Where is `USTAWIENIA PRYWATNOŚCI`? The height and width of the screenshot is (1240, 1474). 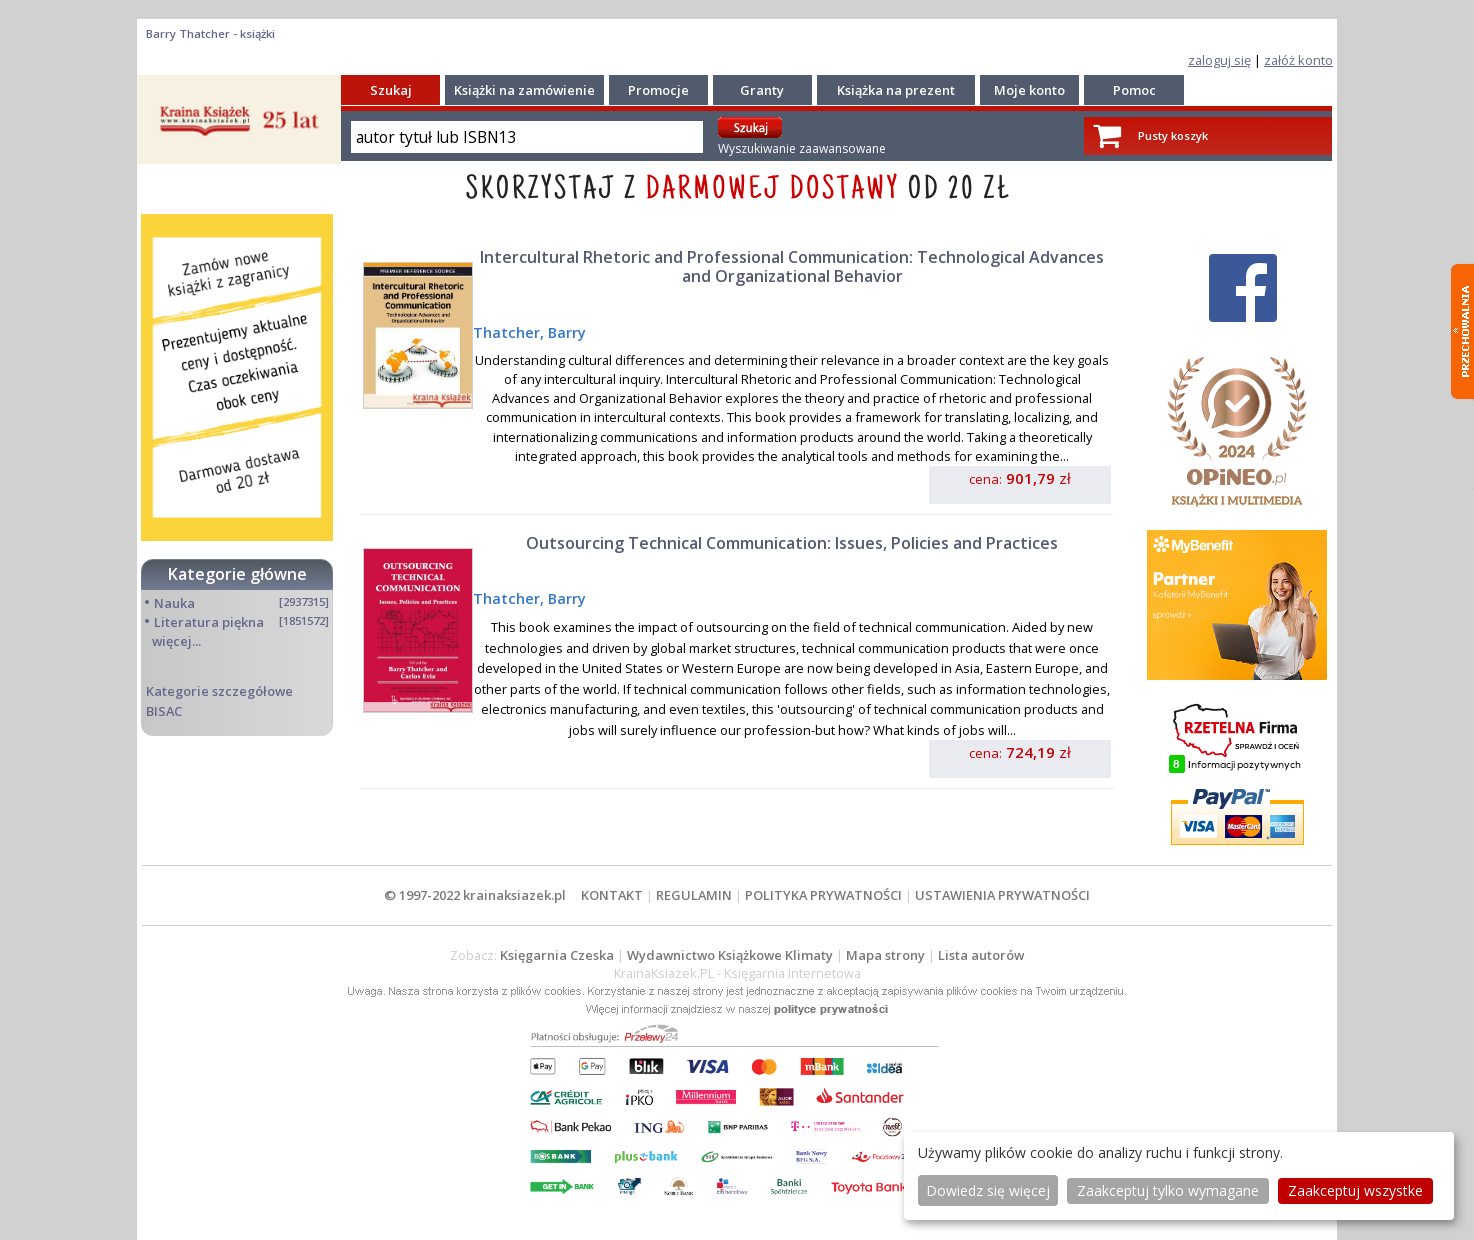 USTAWIENIA PRYWATNOŚCI is located at coordinates (1002, 895).